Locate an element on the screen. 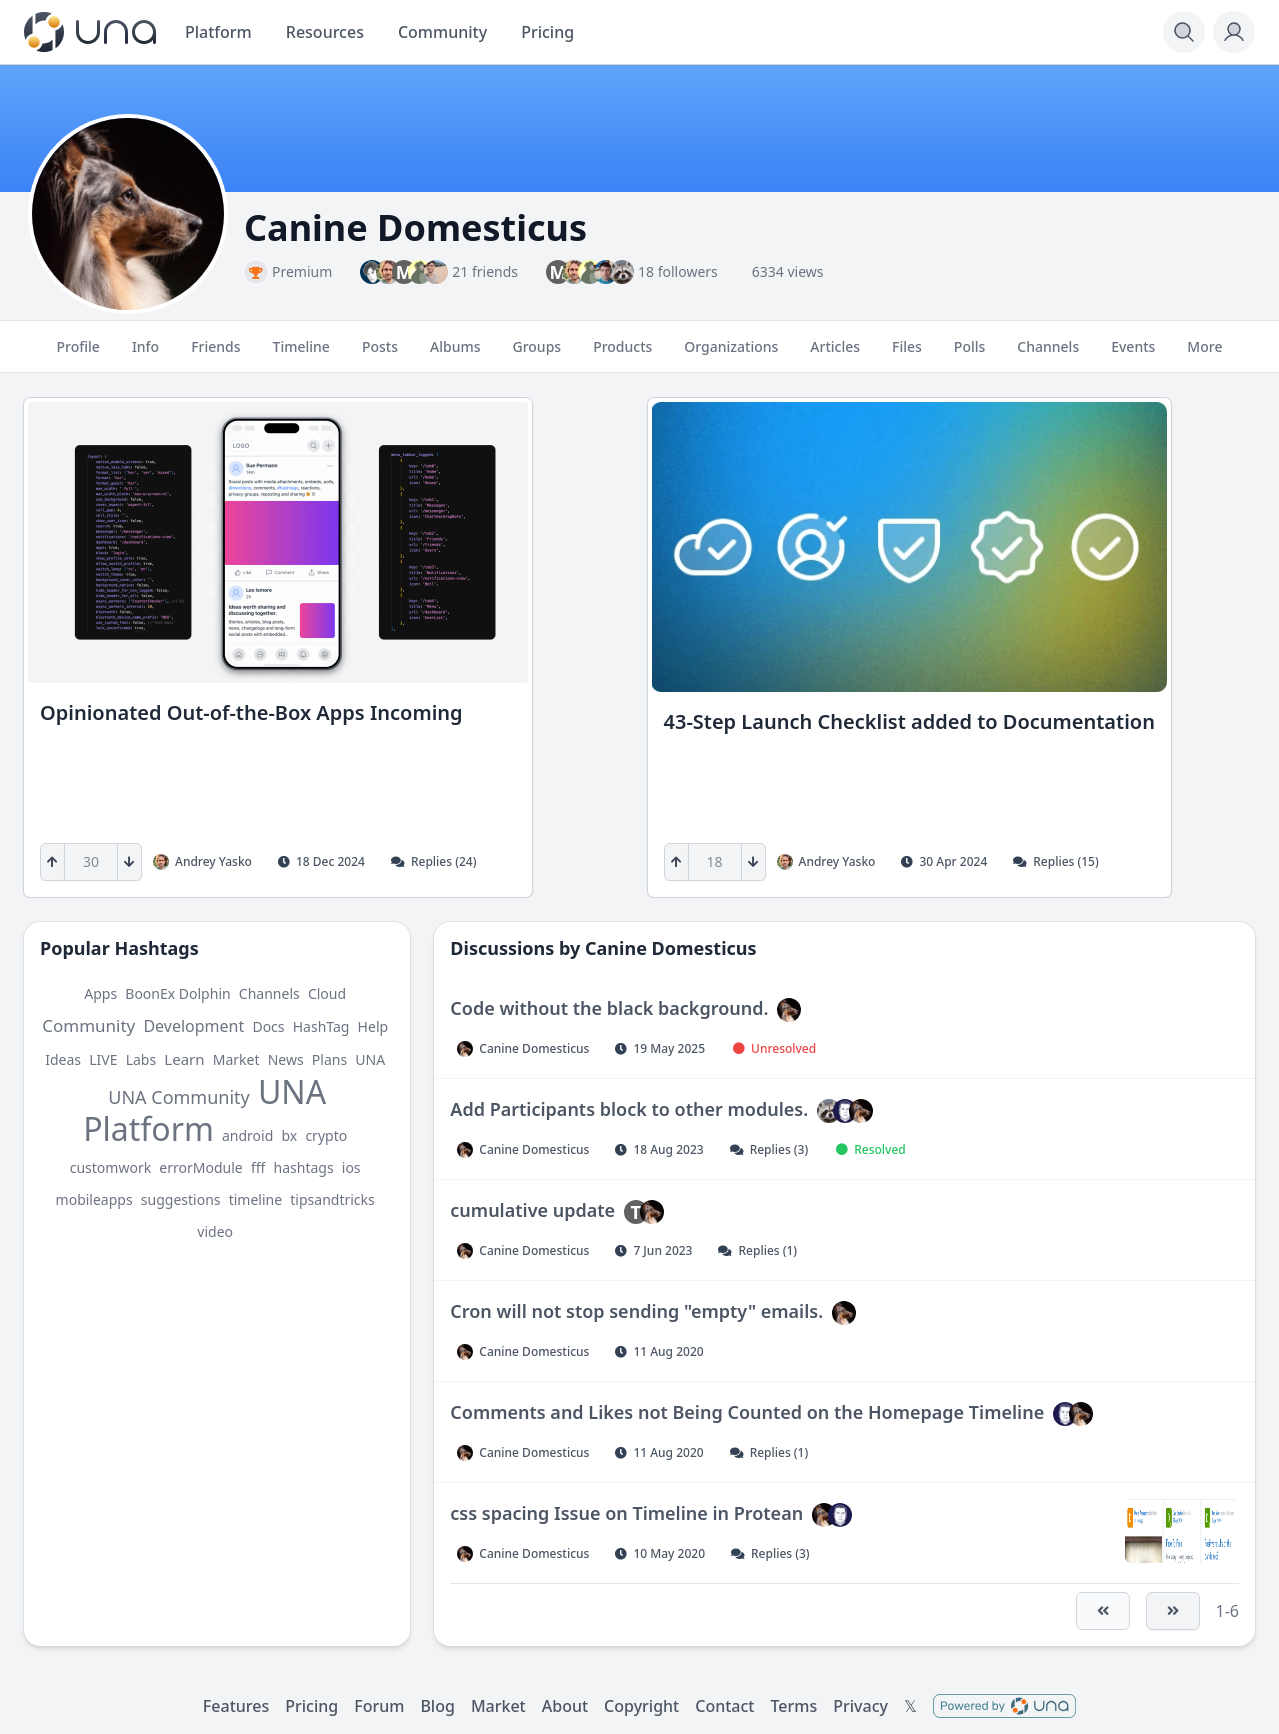 The width and height of the screenshot is (1279, 1734). hashtags is located at coordinates (304, 1167).